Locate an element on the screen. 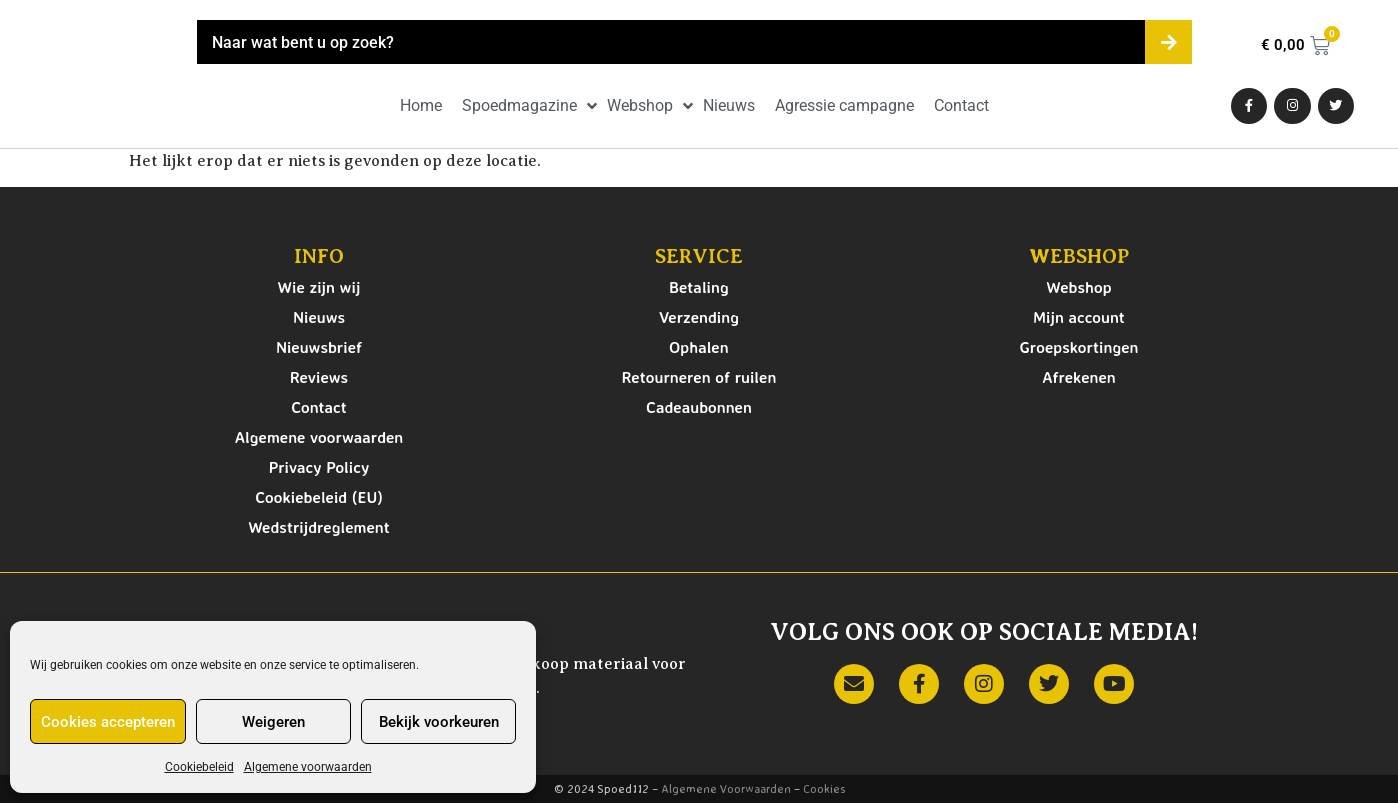 This screenshot has height=803, width=1398. [combobox] is located at coordinates (671, 42).